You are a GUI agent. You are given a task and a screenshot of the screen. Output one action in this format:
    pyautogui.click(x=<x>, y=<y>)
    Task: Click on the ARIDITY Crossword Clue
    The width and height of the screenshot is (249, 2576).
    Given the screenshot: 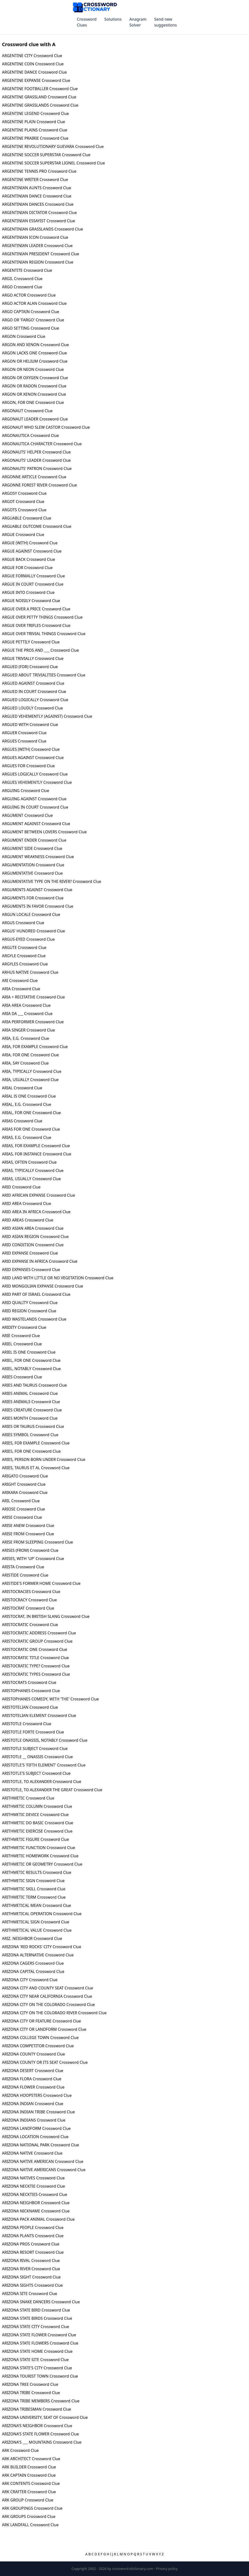 What is the action you would take?
    pyautogui.click(x=24, y=1327)
    